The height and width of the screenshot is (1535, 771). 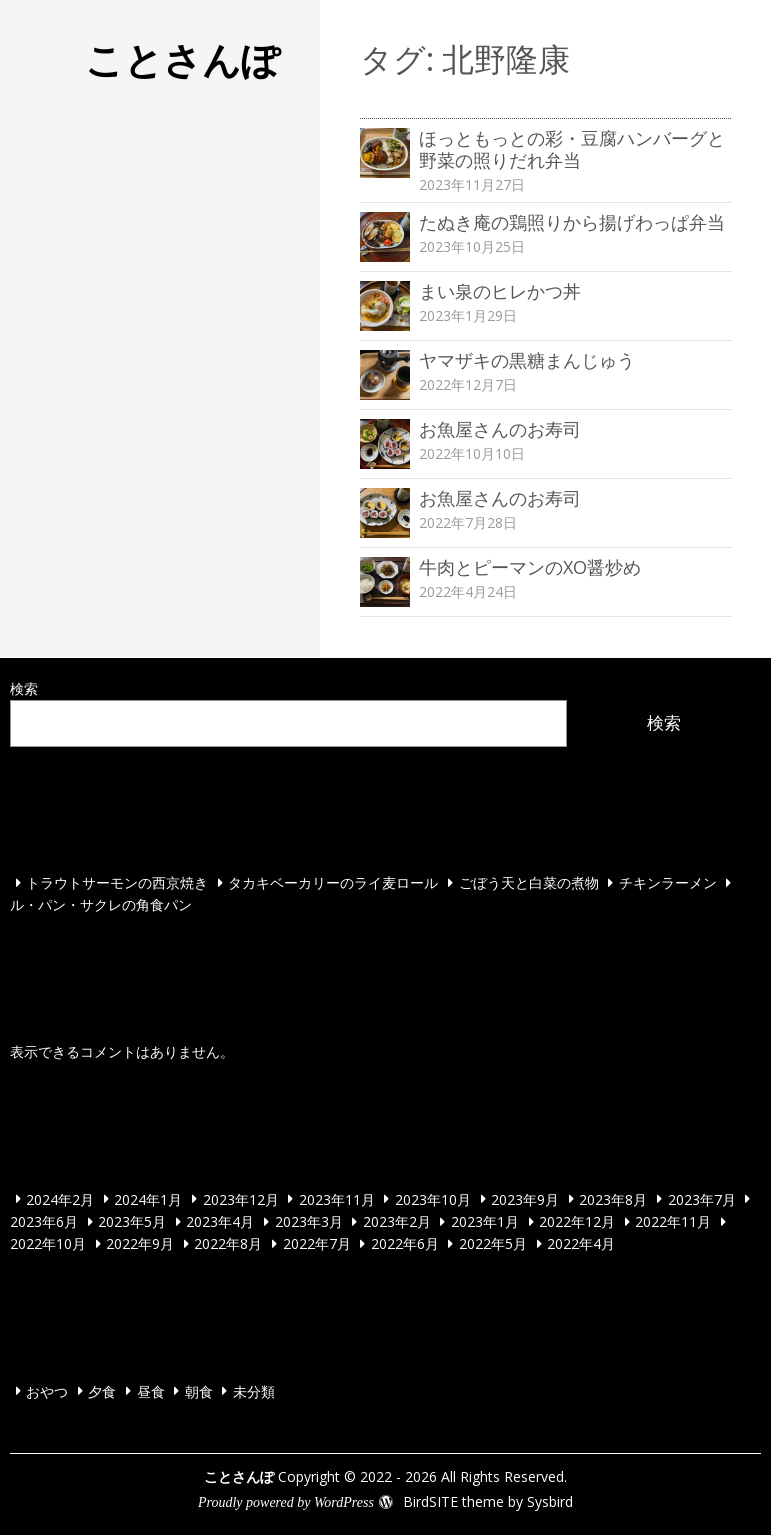 What do you see at coordinates (182, 59) in the screenshot?
I see `ことさんぽ` at bounding box center [182, 59].